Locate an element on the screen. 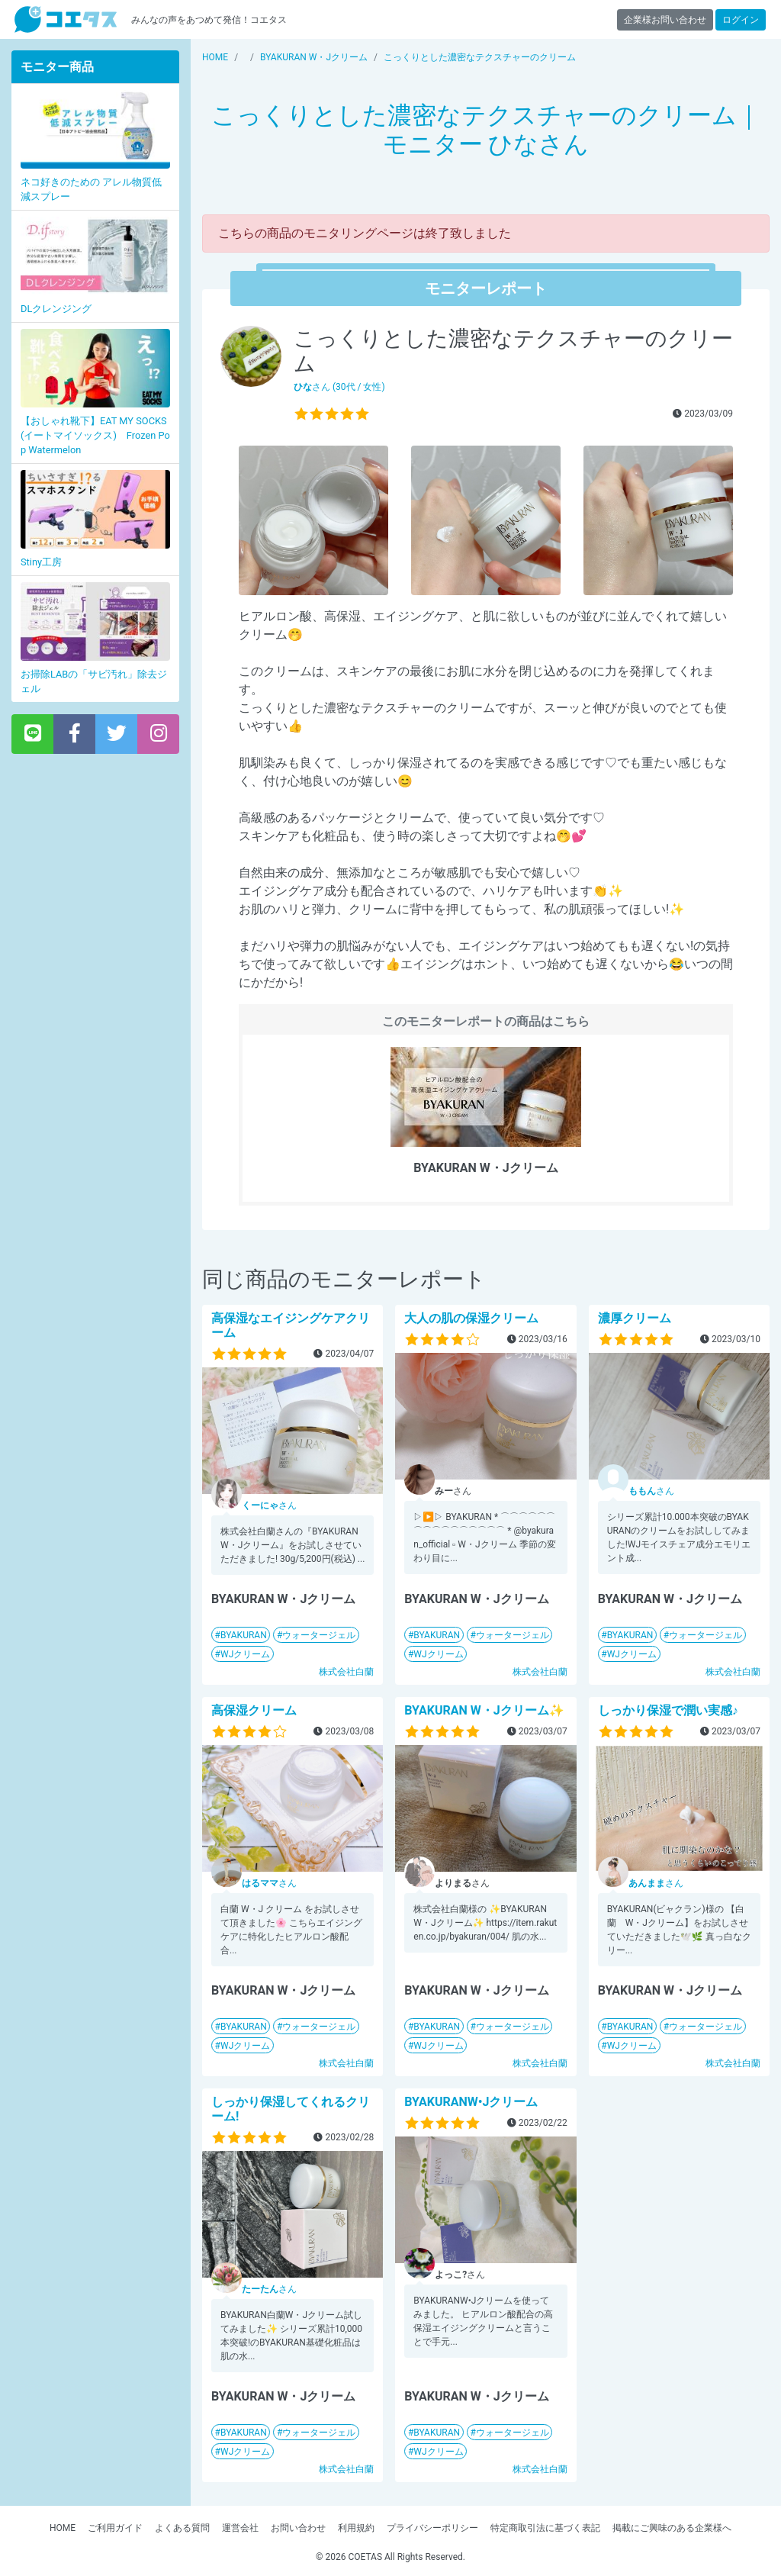  BYAKURAN W・Jクリーム✨ is located at coordinates (484, 1710).